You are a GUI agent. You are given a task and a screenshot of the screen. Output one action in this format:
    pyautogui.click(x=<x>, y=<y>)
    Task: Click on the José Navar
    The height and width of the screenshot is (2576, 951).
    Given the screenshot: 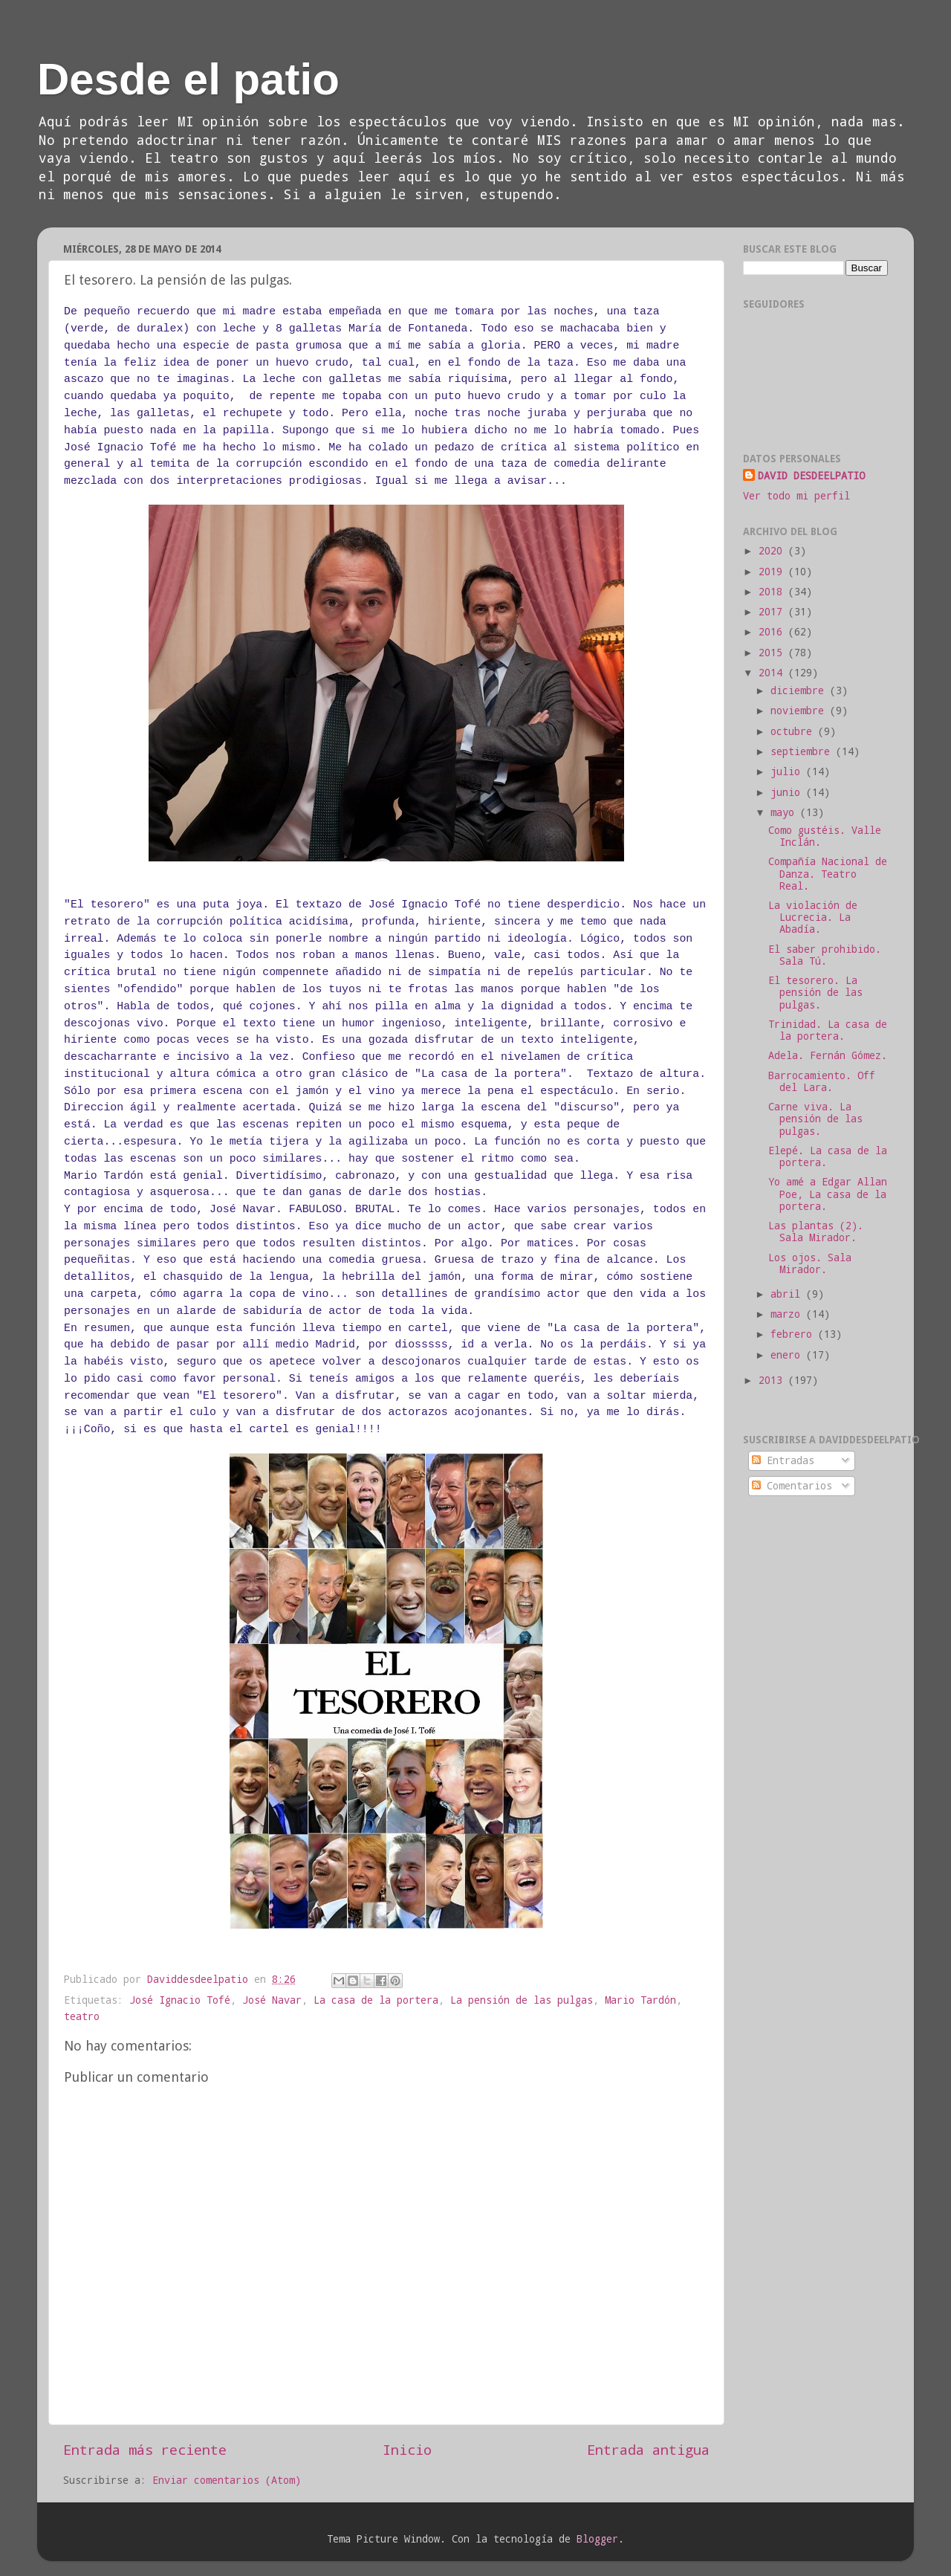 What is the action you would take?
    pyautogui.click(x=272, y=2000)
    